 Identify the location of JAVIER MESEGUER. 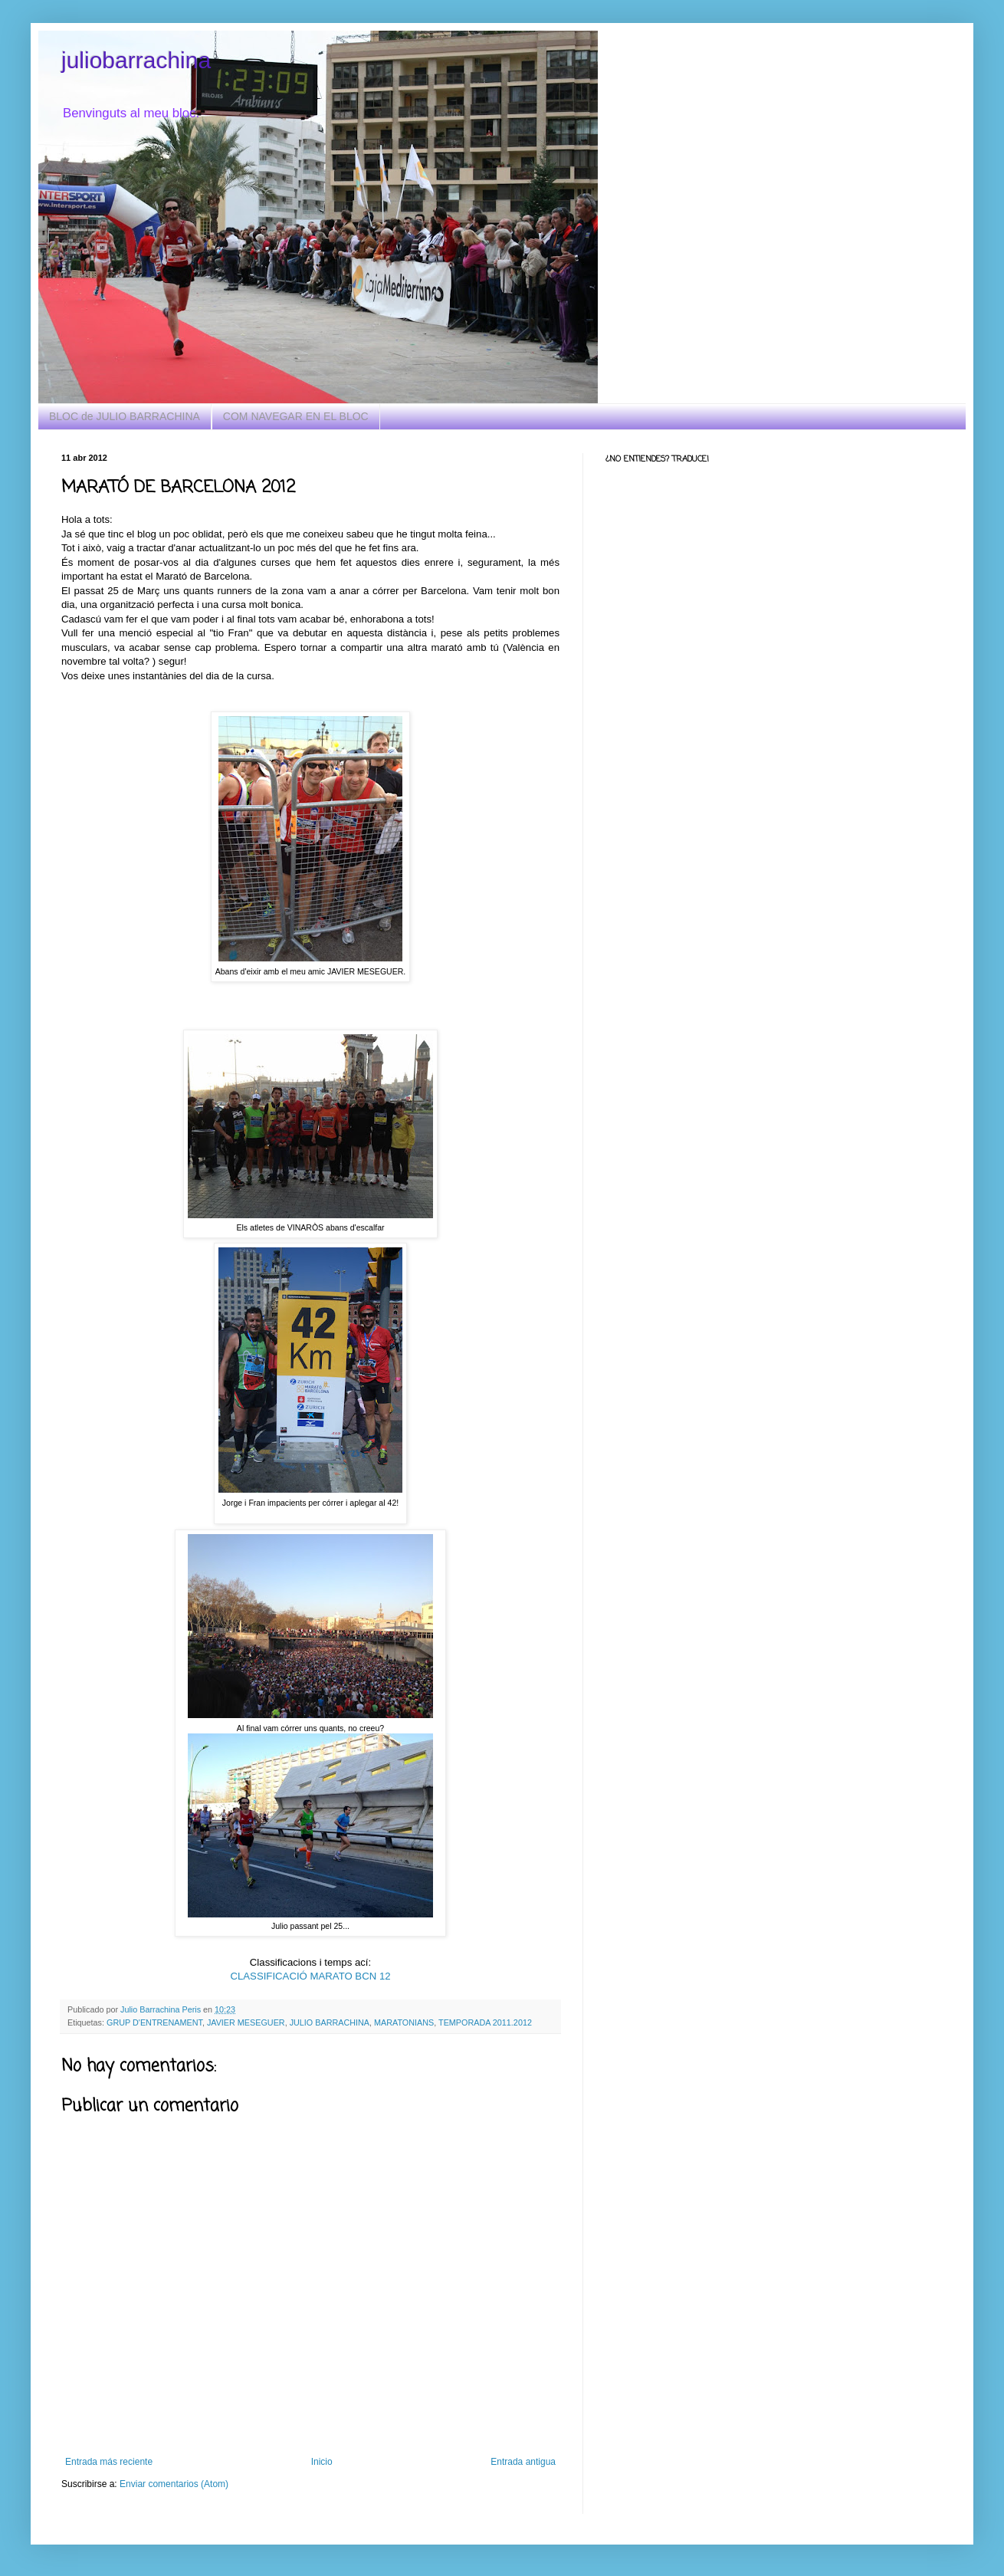
(246, 2022).